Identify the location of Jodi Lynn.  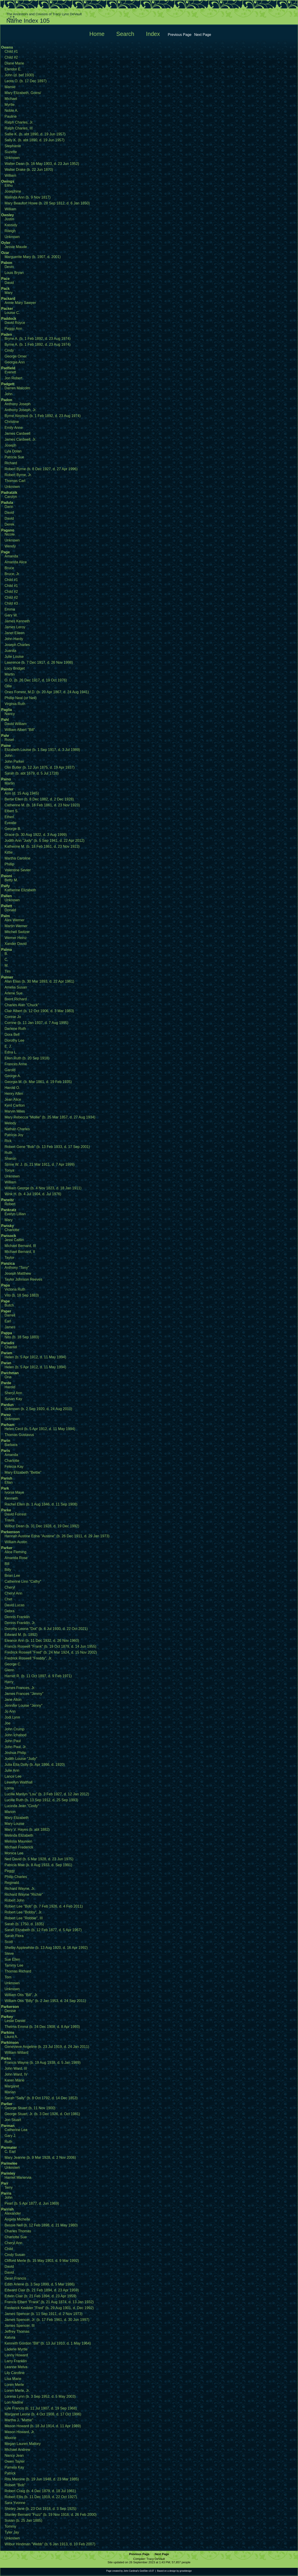
(12, 1717).